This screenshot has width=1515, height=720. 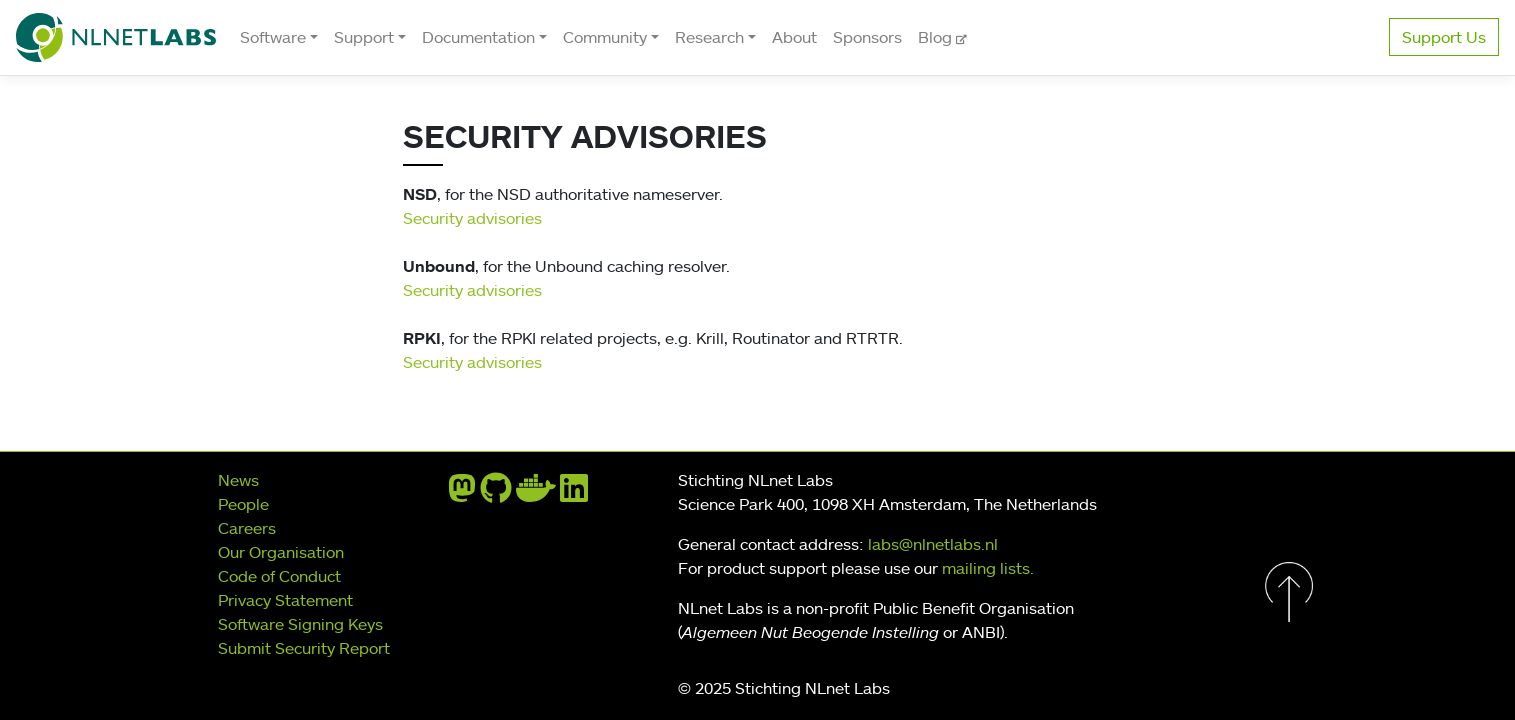 What do you see at coordinates (574, 494) in the screenshot?
I see `[linkedin]` at bounding box center [574, 494].